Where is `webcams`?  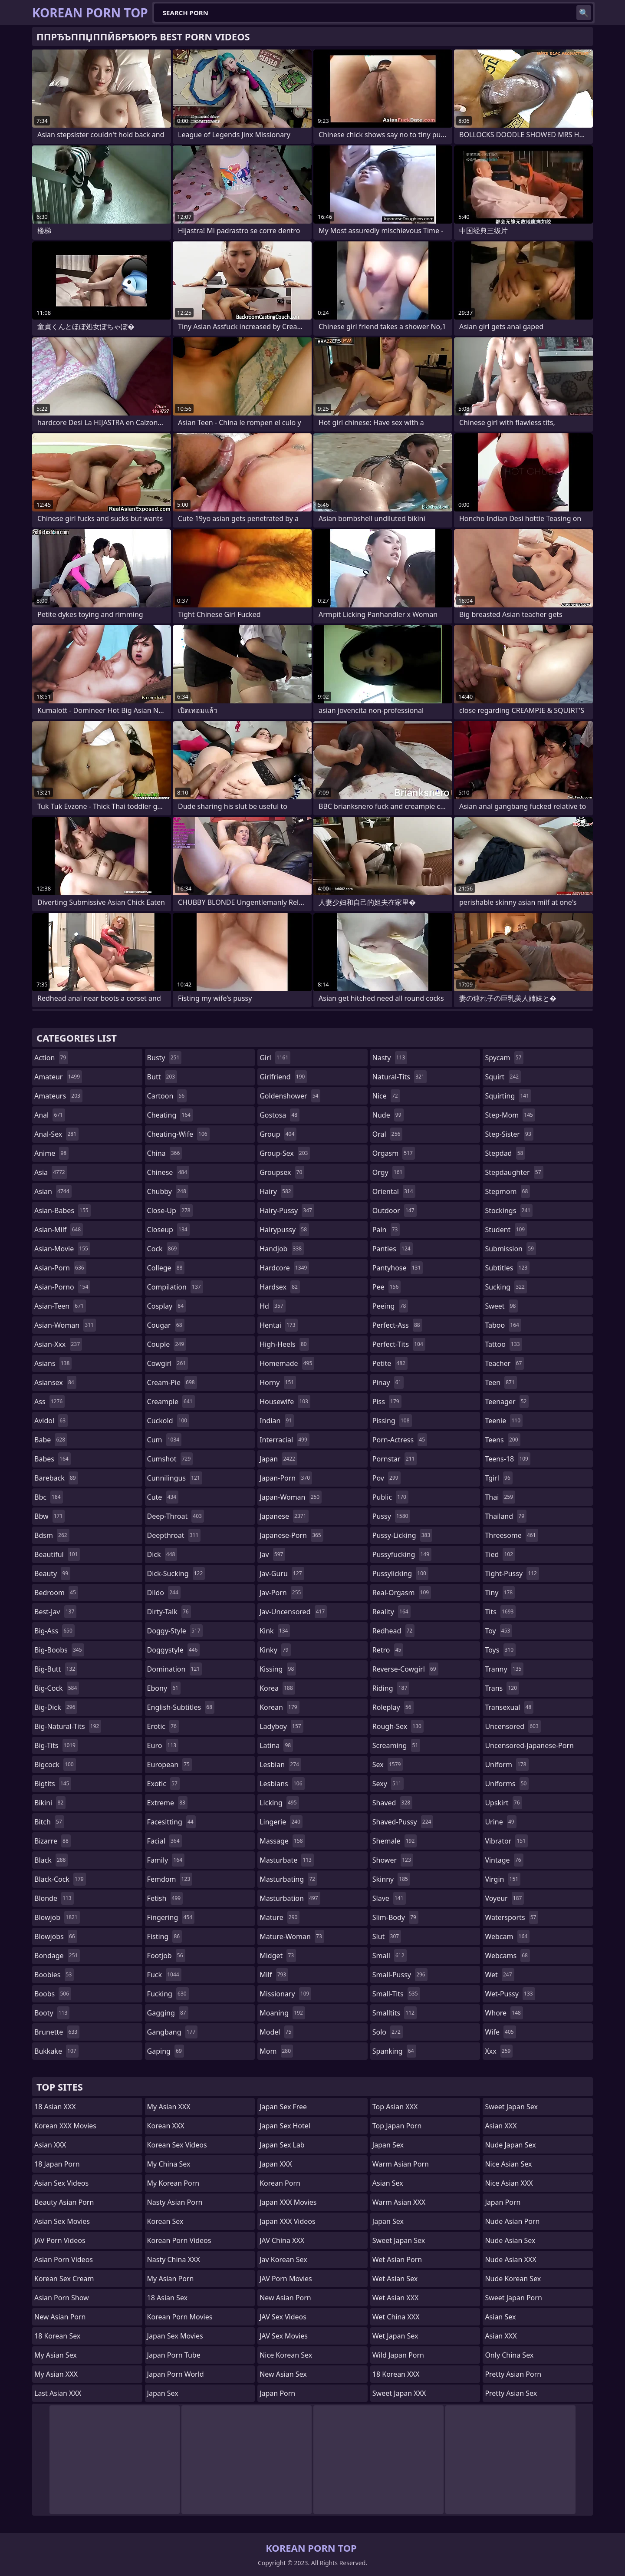 webcams is located at coordinates (507, 1955).